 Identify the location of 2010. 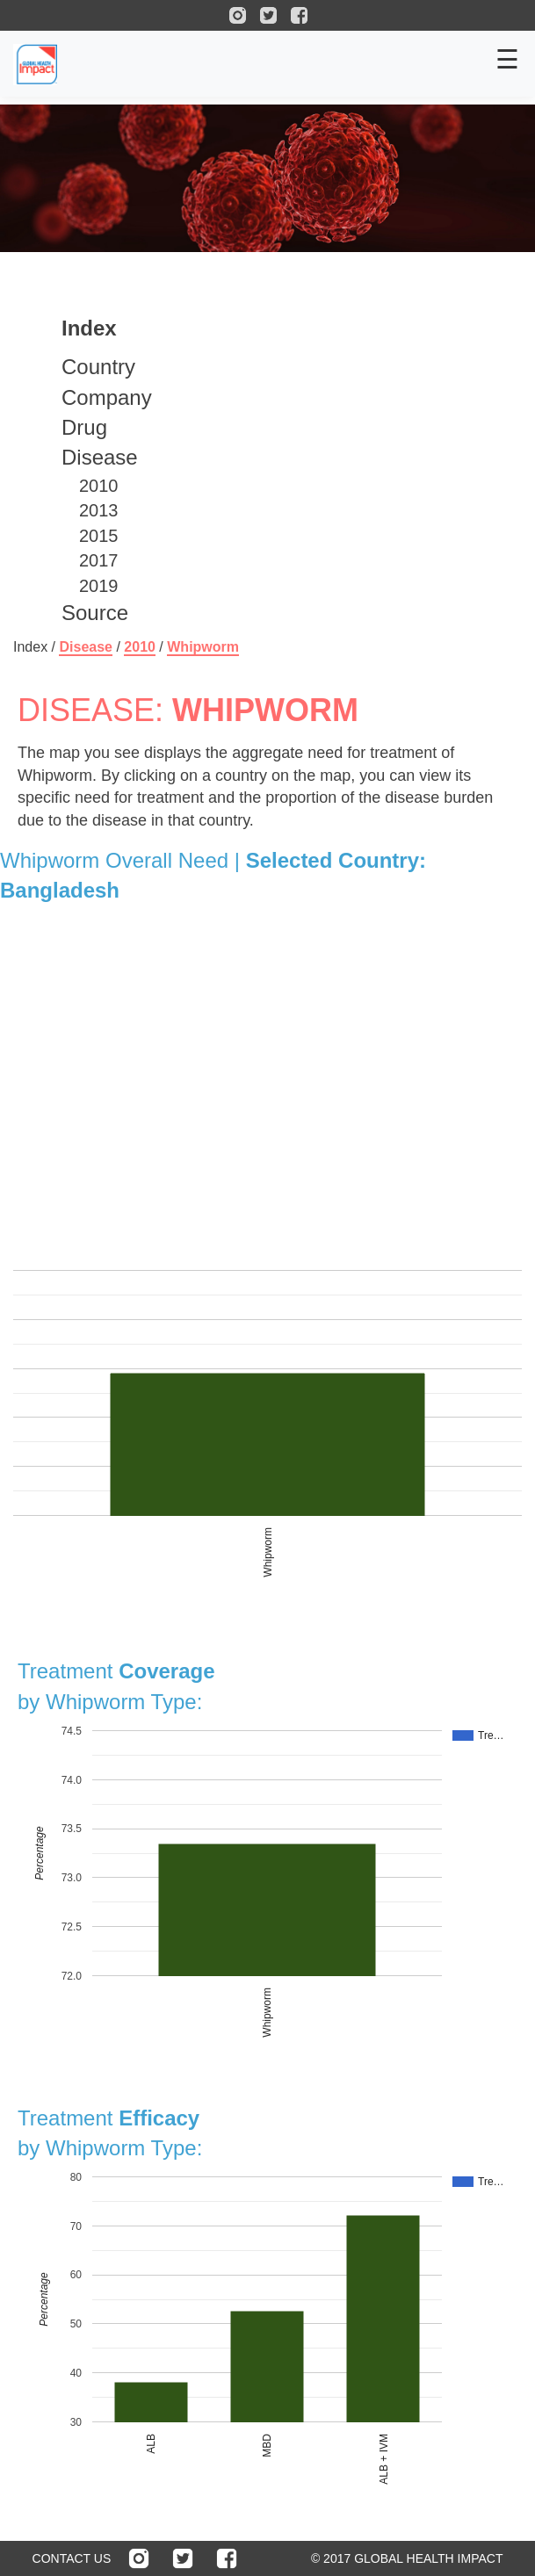
(99, 485).